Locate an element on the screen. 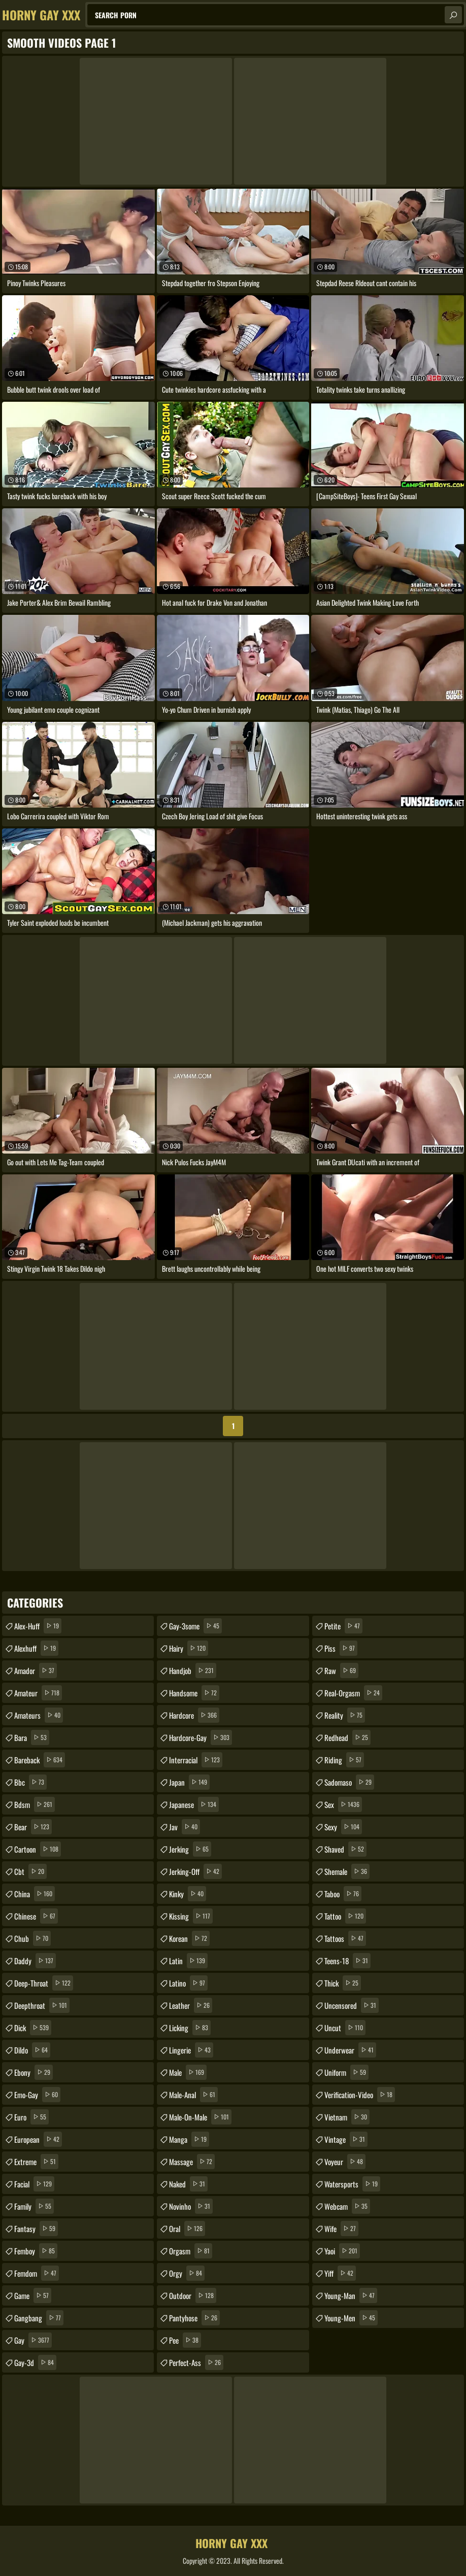 This screenshot has width=466, height=2576. amador is located at coordinates (35, 1670).